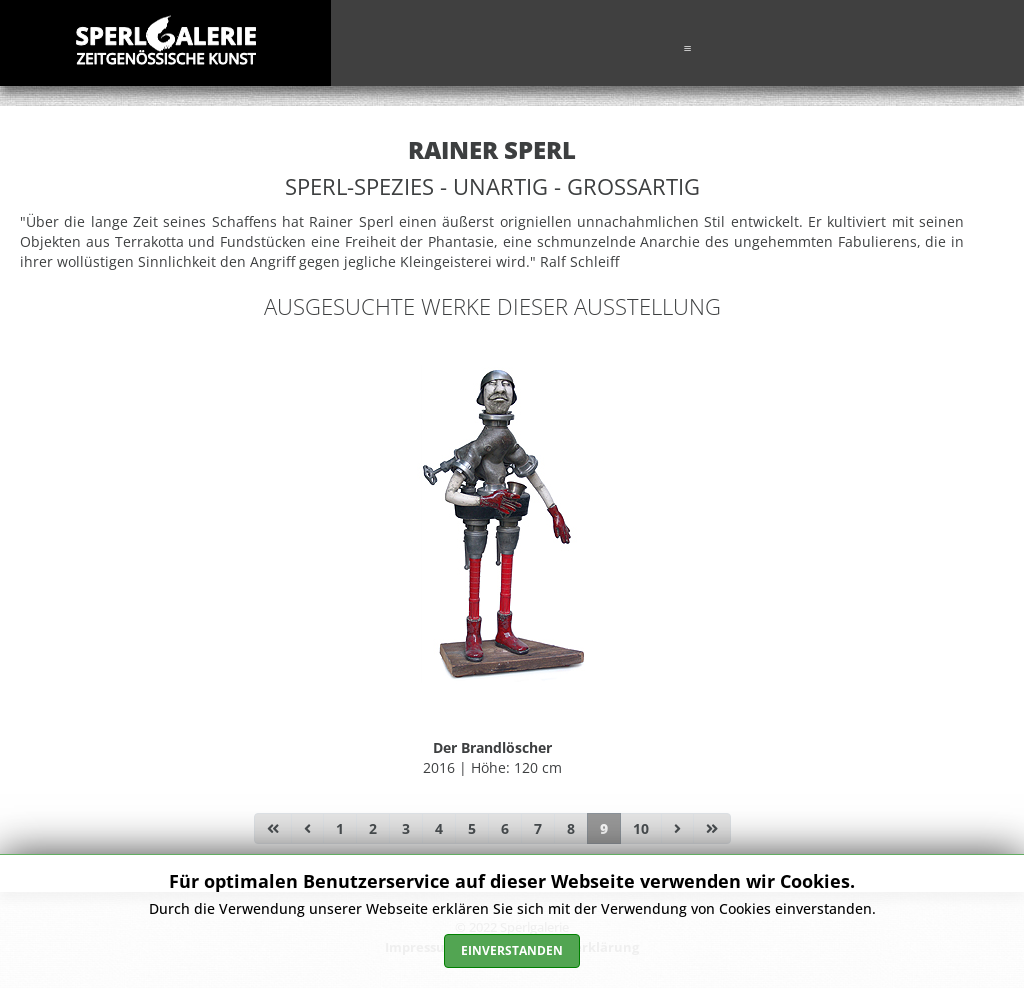  What do you see at coordinates (712, 829) in the screenshot?
I see `[Zur Seite ende wechseln]` at bounding box center [712, 829].